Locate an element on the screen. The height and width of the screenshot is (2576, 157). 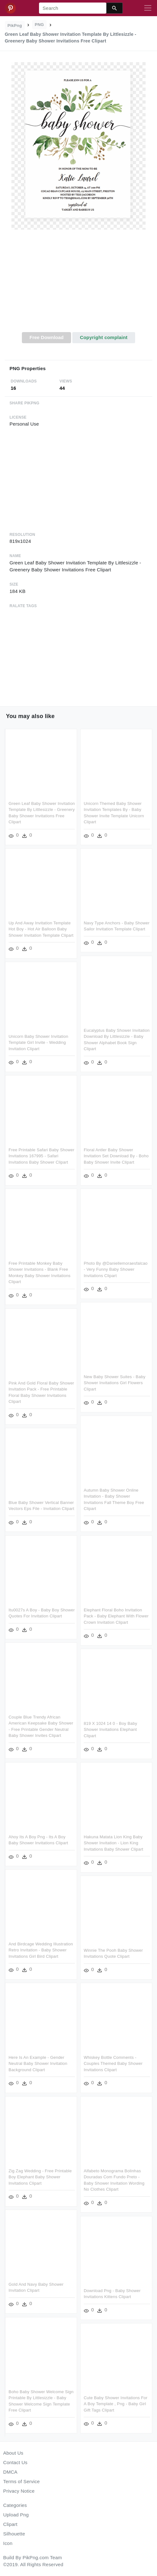
Photo By @daniellemoraesfalcao - Very Funny Baby Shower Invitations Clipart is located at coordinates (83, 1270).